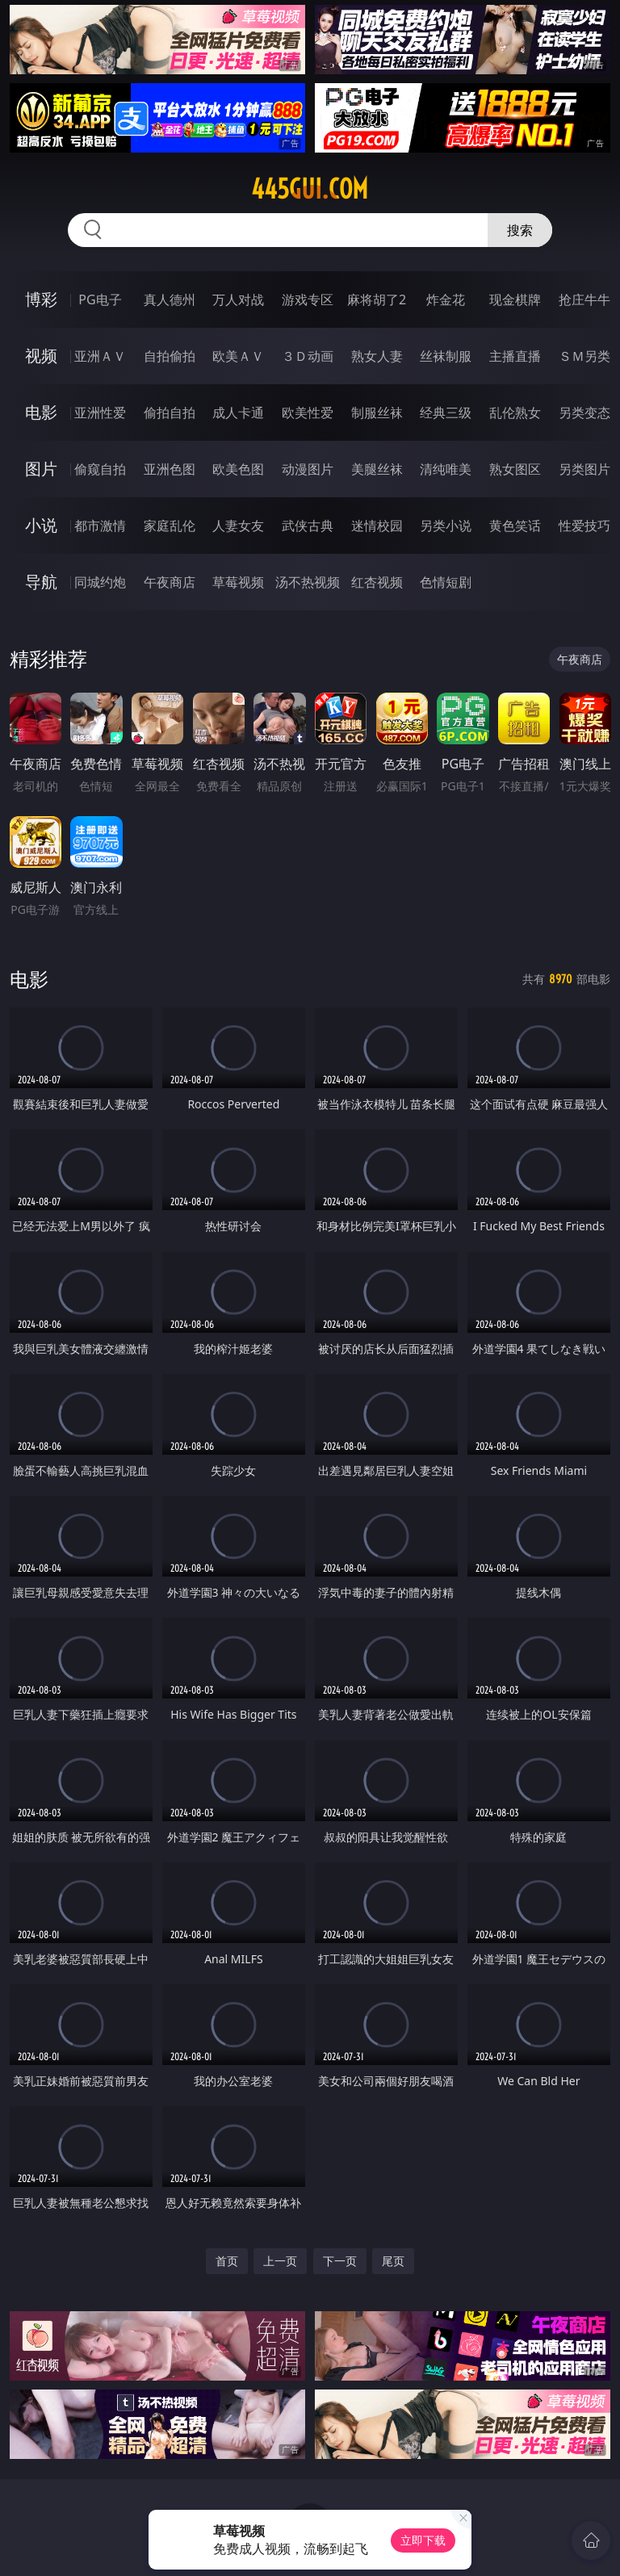 The width and height of the screenshot is (620, 2576). I want to click on 主播直播, so click(515, 356).